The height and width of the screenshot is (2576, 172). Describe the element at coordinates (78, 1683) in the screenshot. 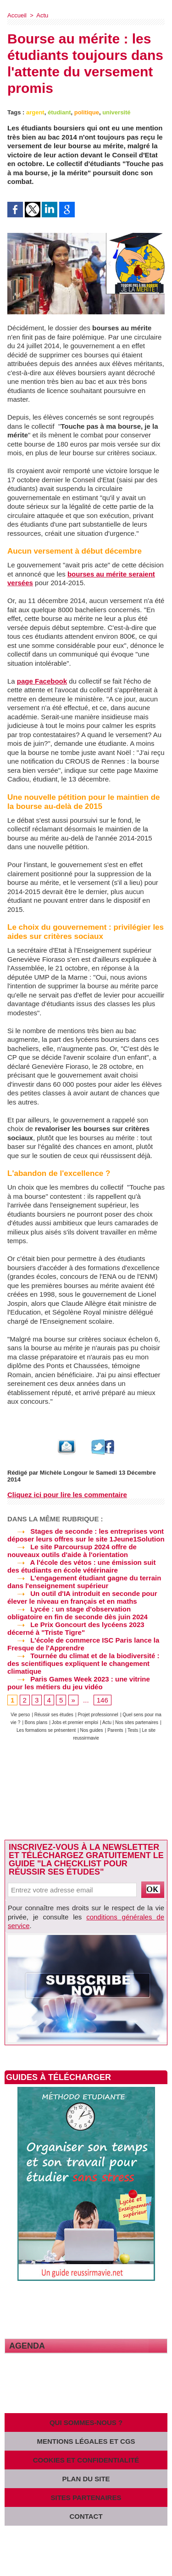

I see `Paris Games Week 2023 : une vitrine pour les métiers du jeu vidéo` at that location.